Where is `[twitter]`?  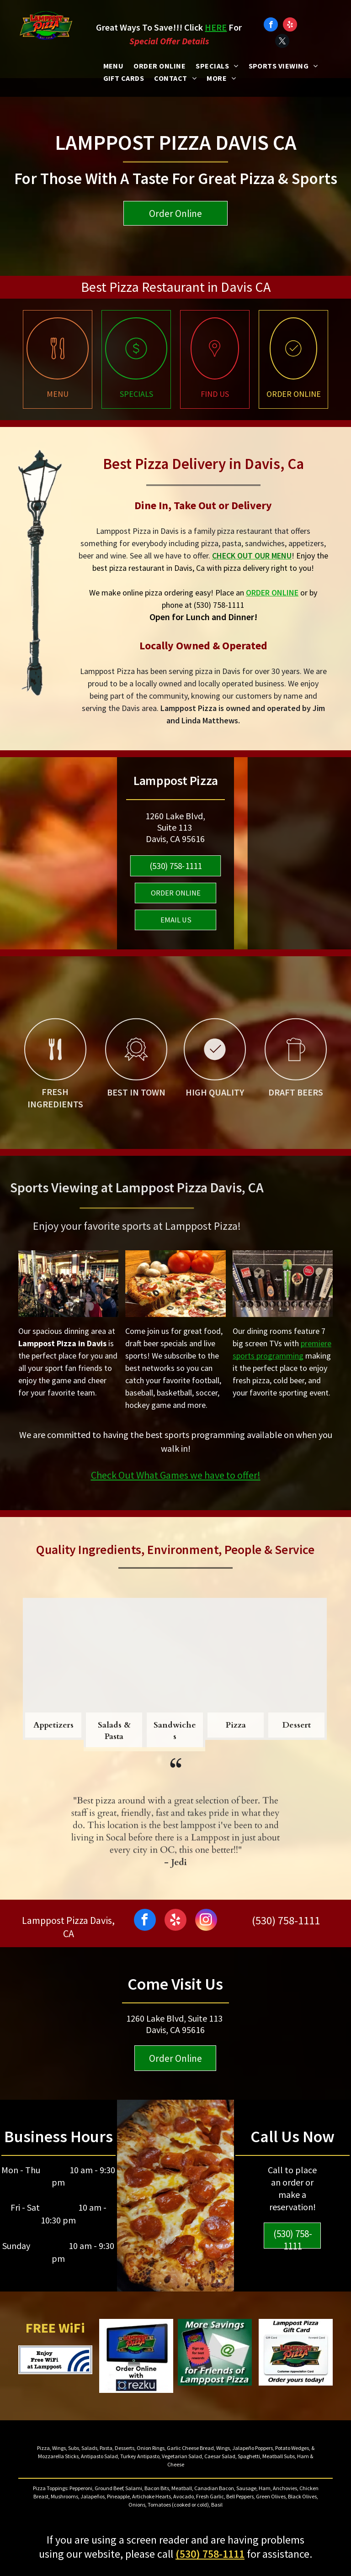 [twitter] is located at coordinates (282, 42).